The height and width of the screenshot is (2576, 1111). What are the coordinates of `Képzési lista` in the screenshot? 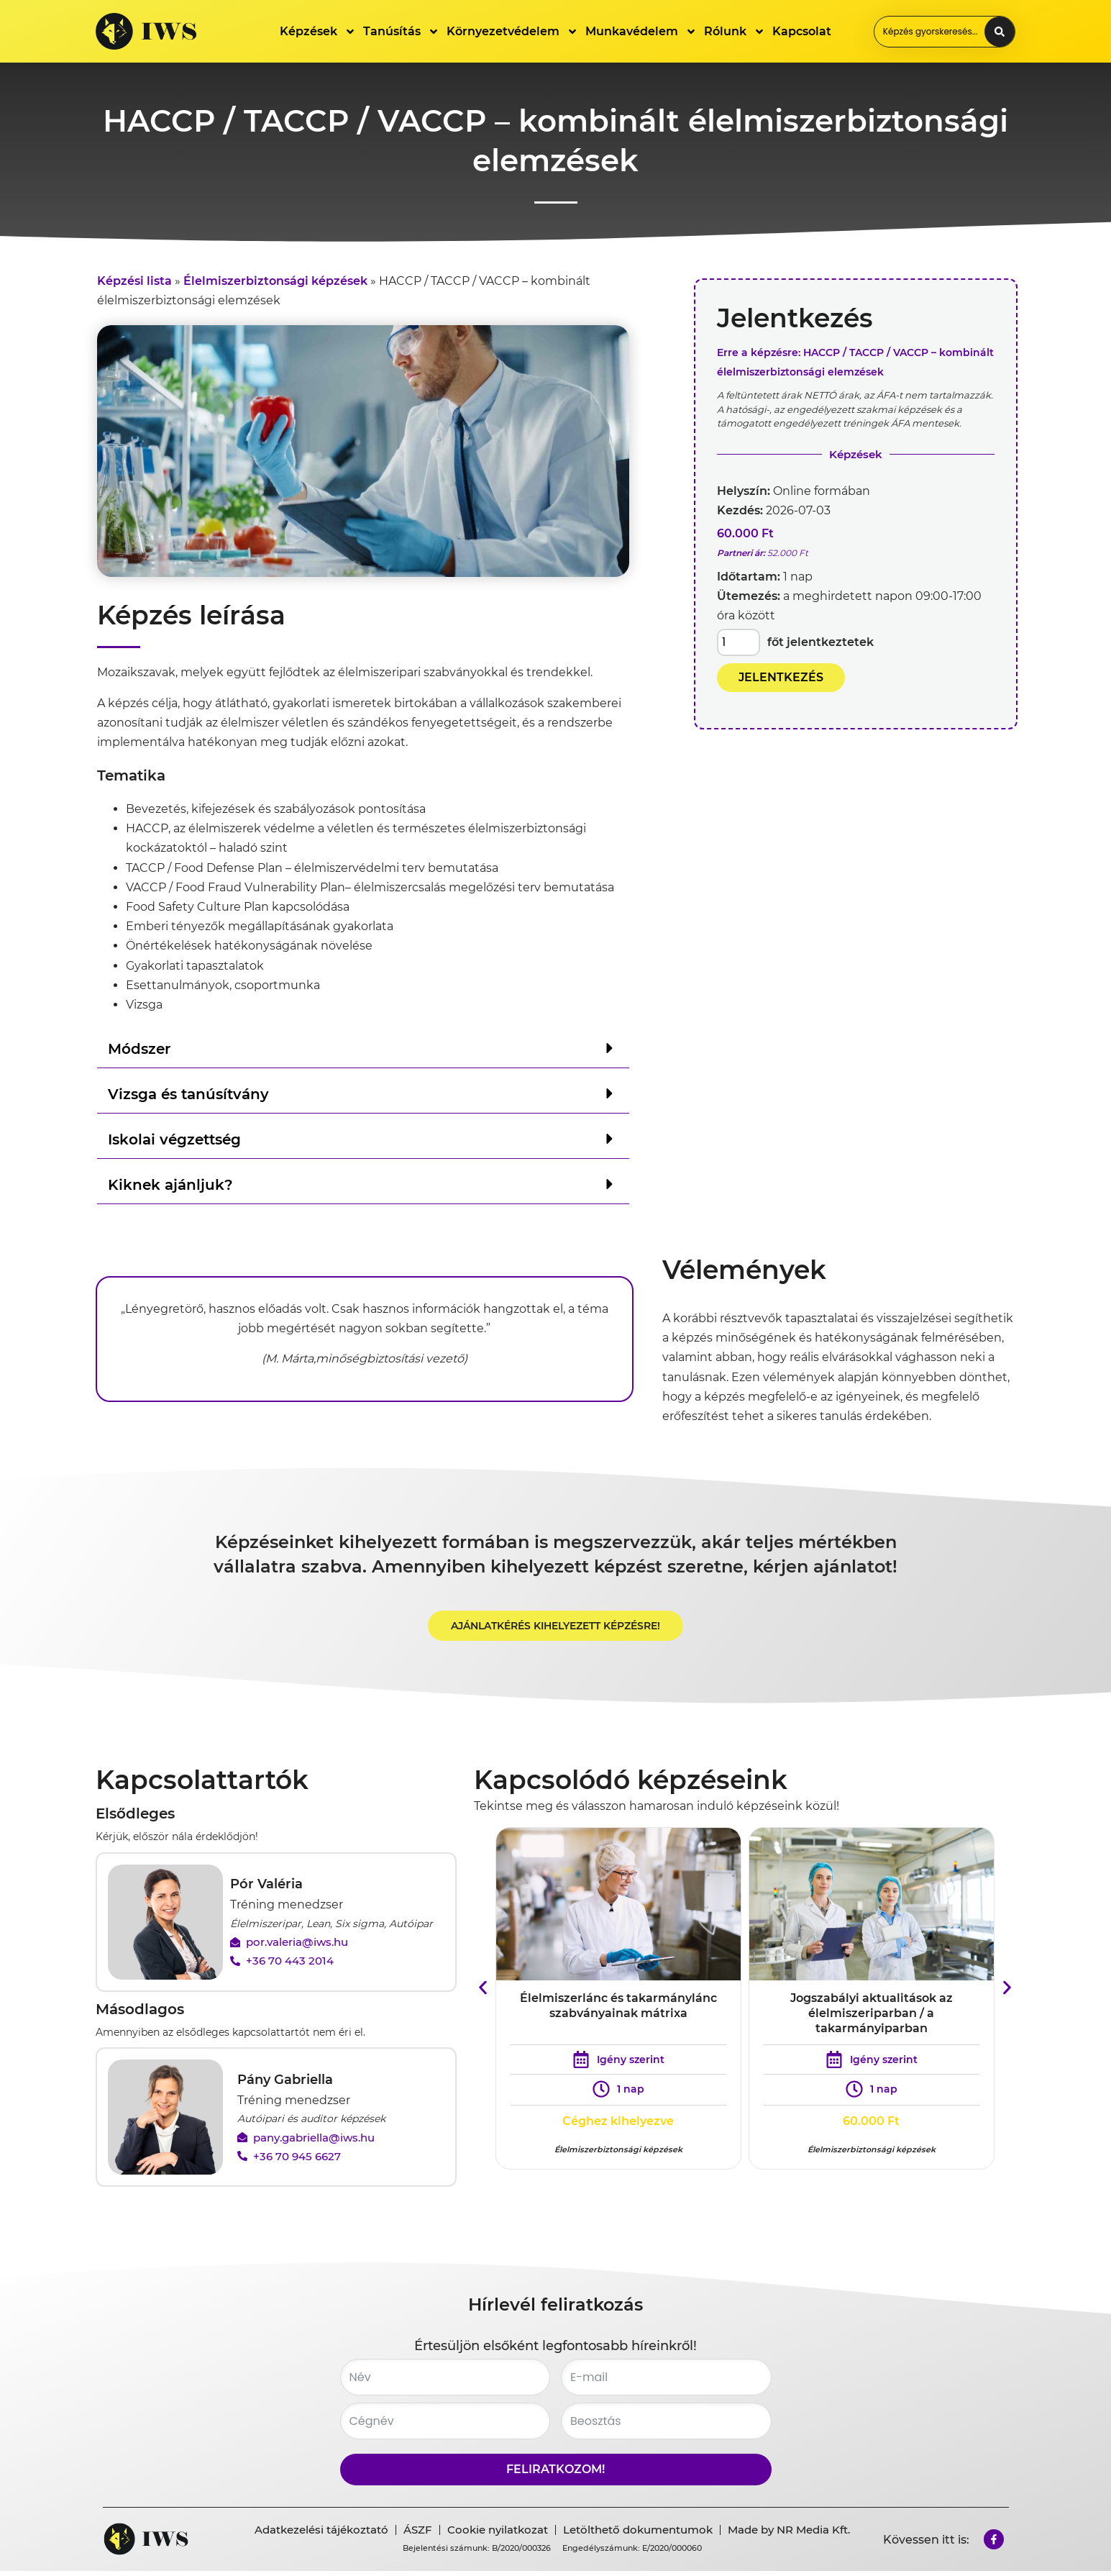 It's located at (134, 281).